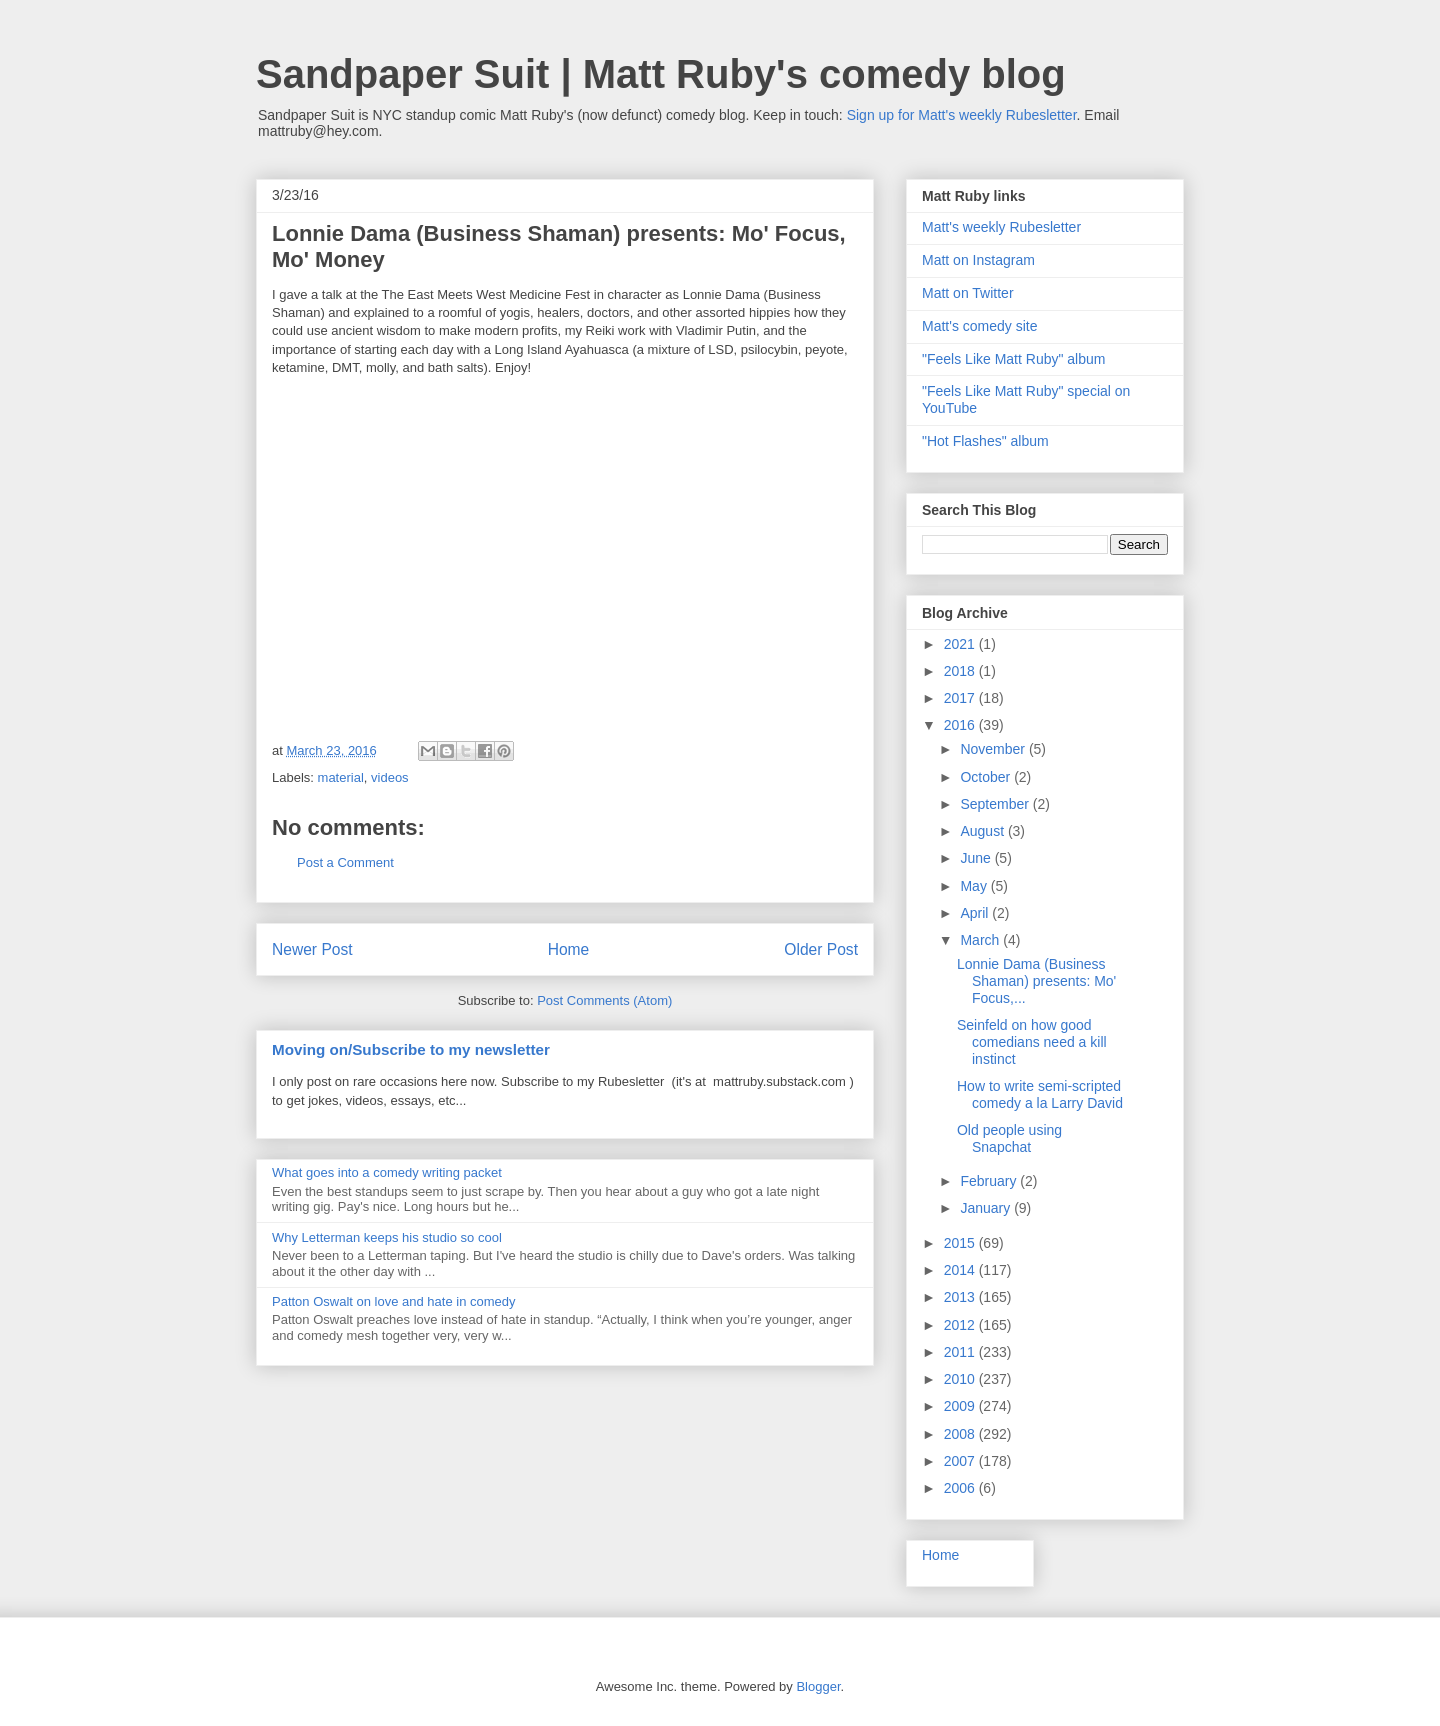 Image resolution: width=1440 pixels, height=1726 pixels. Describe the element at coordinates (968, 293) in the screenshot. I see `Matt on Twitter` at that location.